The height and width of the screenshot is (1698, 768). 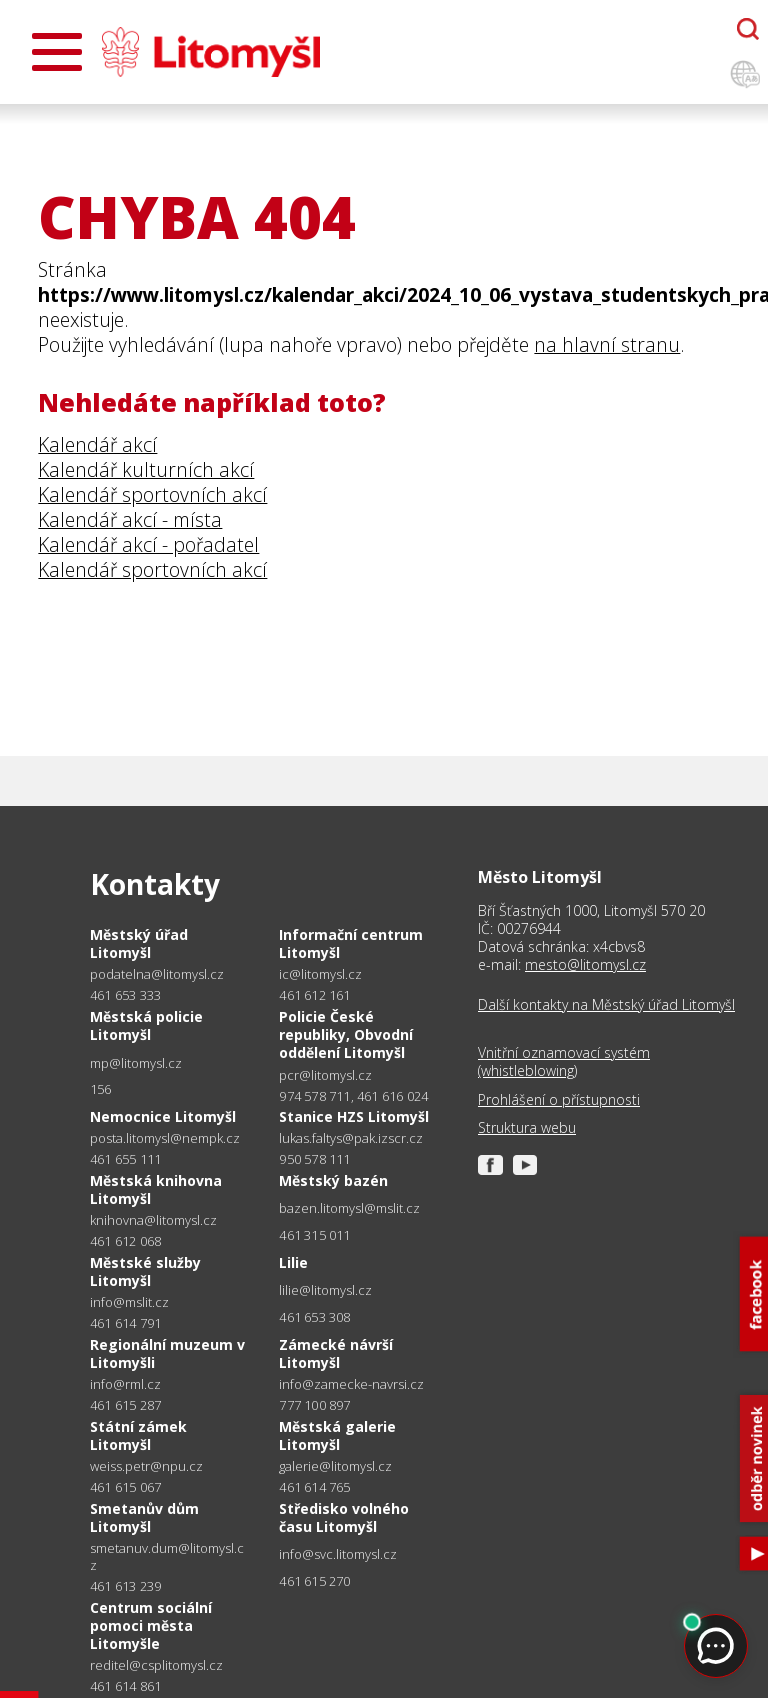 What do you see at coordinates (167, 1353) in the screenshot?
I see `Regionální muzeum v Litomyšli` at bounding box center [167, 1353].